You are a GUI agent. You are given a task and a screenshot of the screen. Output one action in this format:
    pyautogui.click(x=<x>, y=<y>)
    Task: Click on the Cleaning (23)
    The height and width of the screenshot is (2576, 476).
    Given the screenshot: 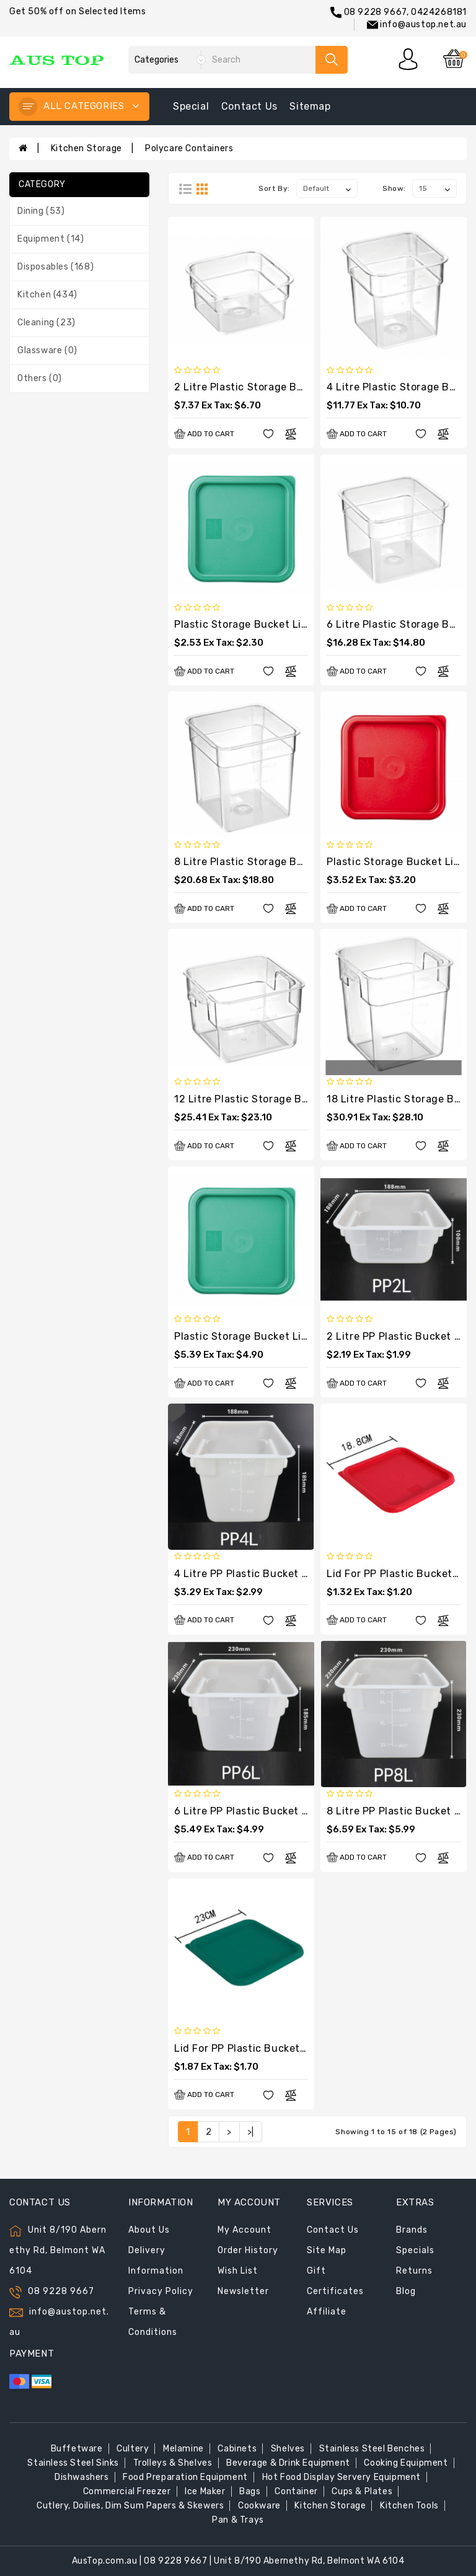 What is the action you would take?
    pyautogui.click(x=46, y=322)
    